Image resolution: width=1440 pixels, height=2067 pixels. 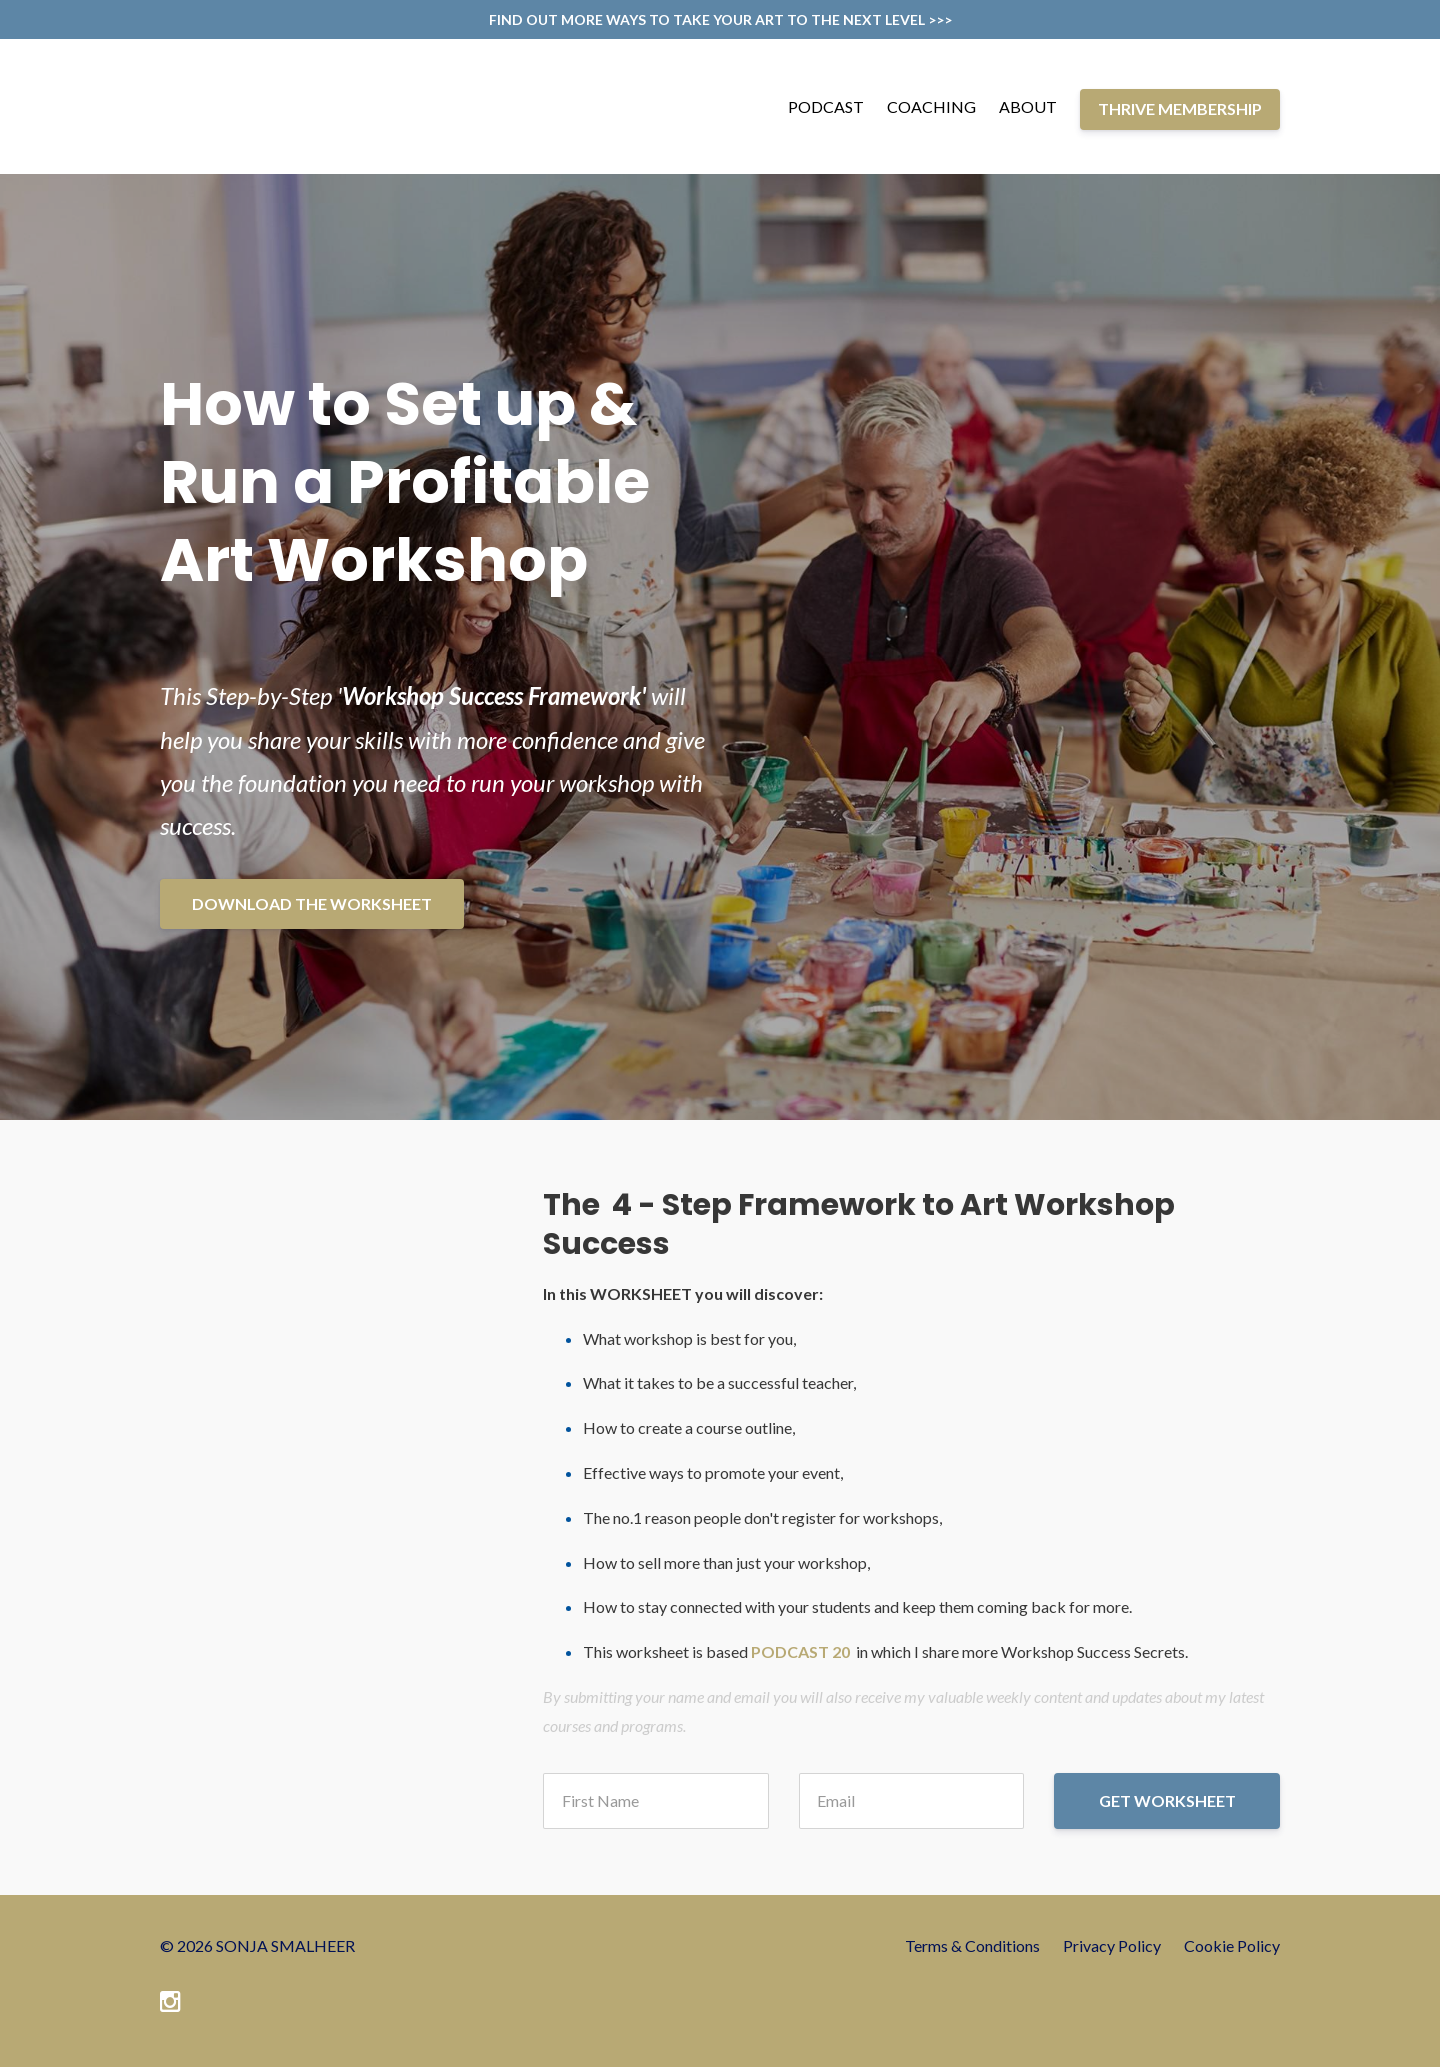 I want to click on THRIVE MEMBERSHIP, so click(x=1180, y=108).